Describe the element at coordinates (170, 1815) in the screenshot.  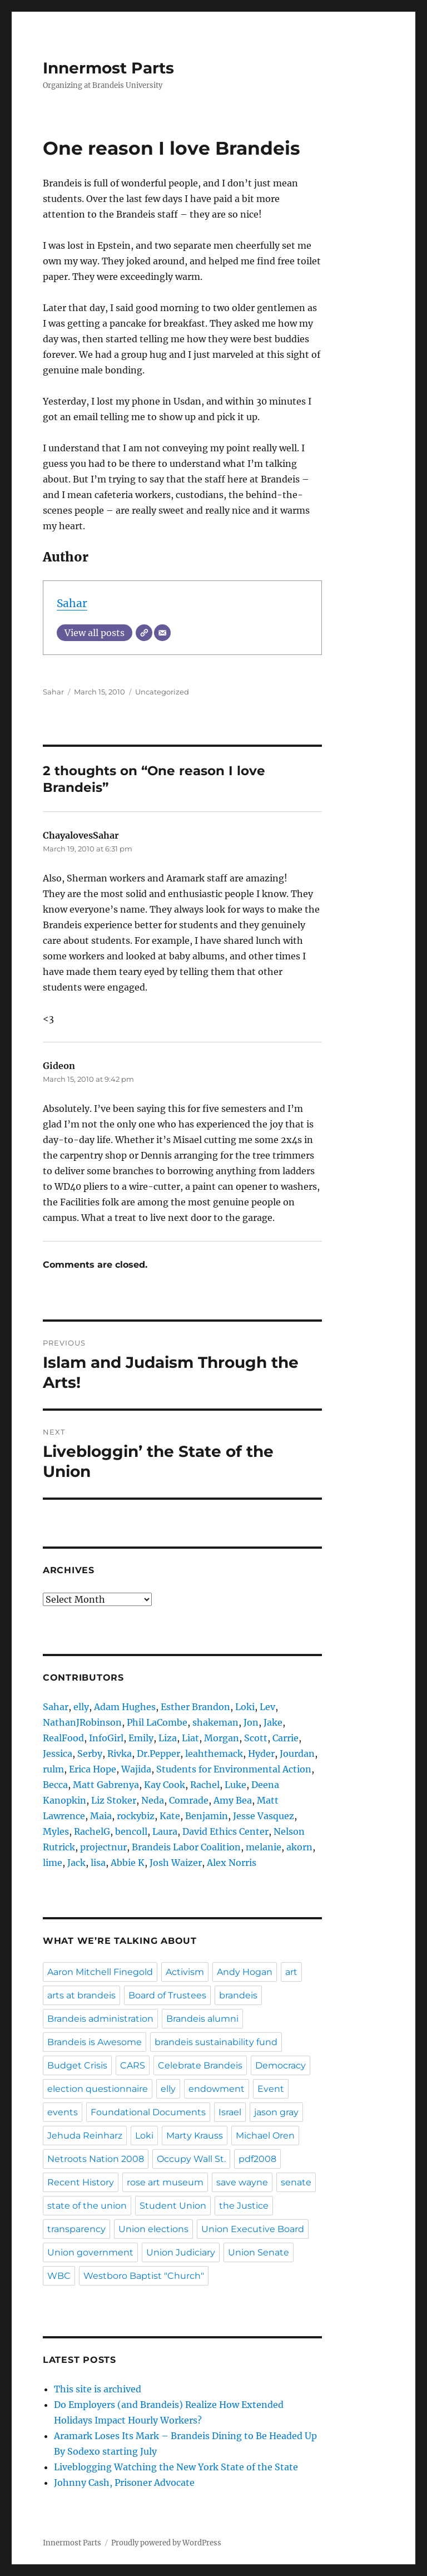
I see `Kate` at that location.